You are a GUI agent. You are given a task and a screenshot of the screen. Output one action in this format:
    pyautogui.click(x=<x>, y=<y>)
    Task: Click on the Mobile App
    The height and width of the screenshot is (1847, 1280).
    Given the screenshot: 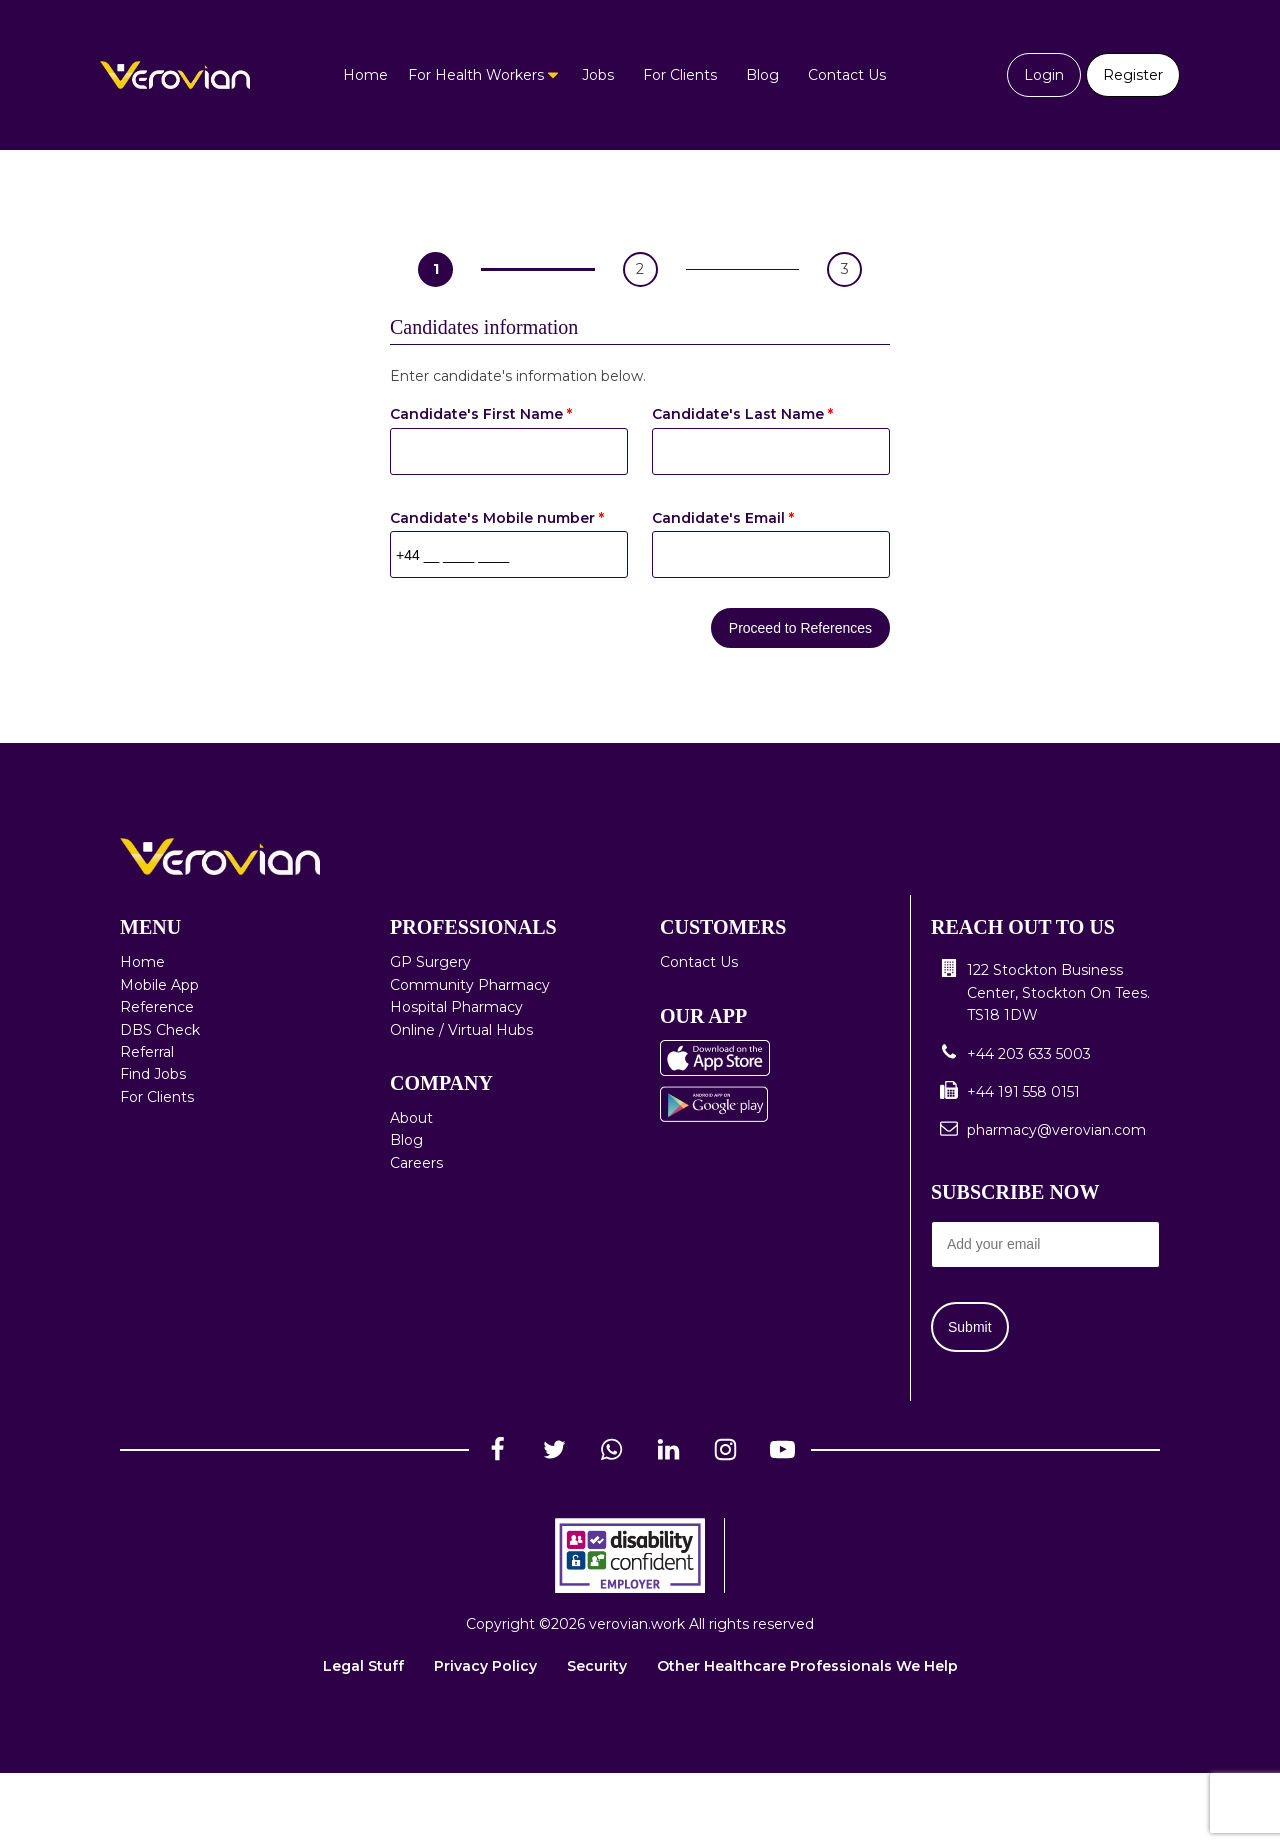 What is the action you would take?
    pyautogui.click(x=159, y=985)
    